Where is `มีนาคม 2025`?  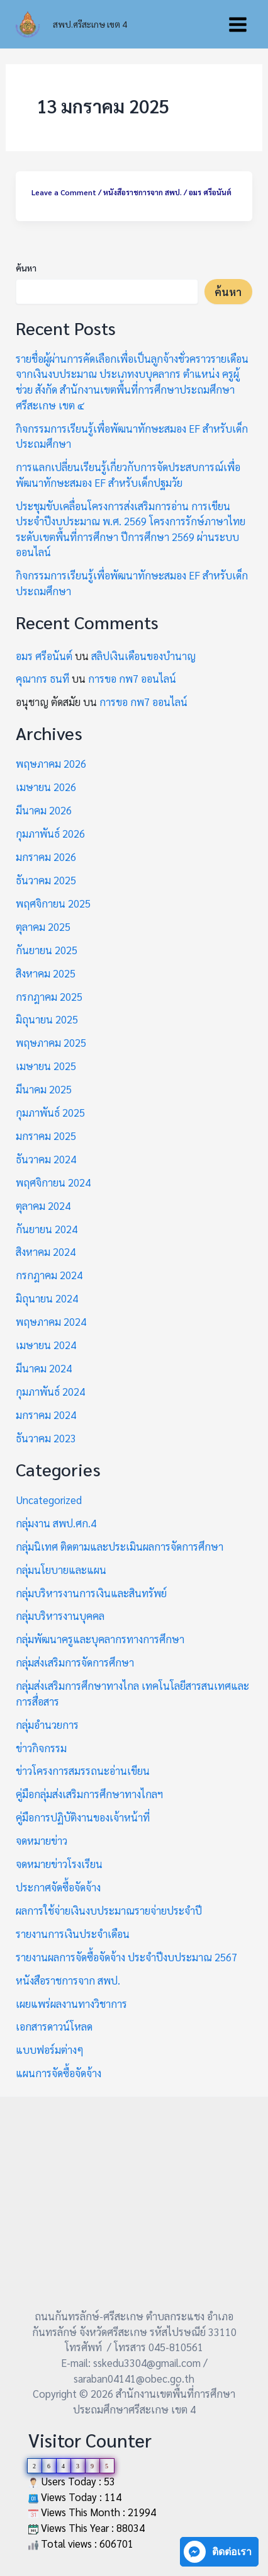
มีนาคม 2025 is located at coordinates (44, 1089).